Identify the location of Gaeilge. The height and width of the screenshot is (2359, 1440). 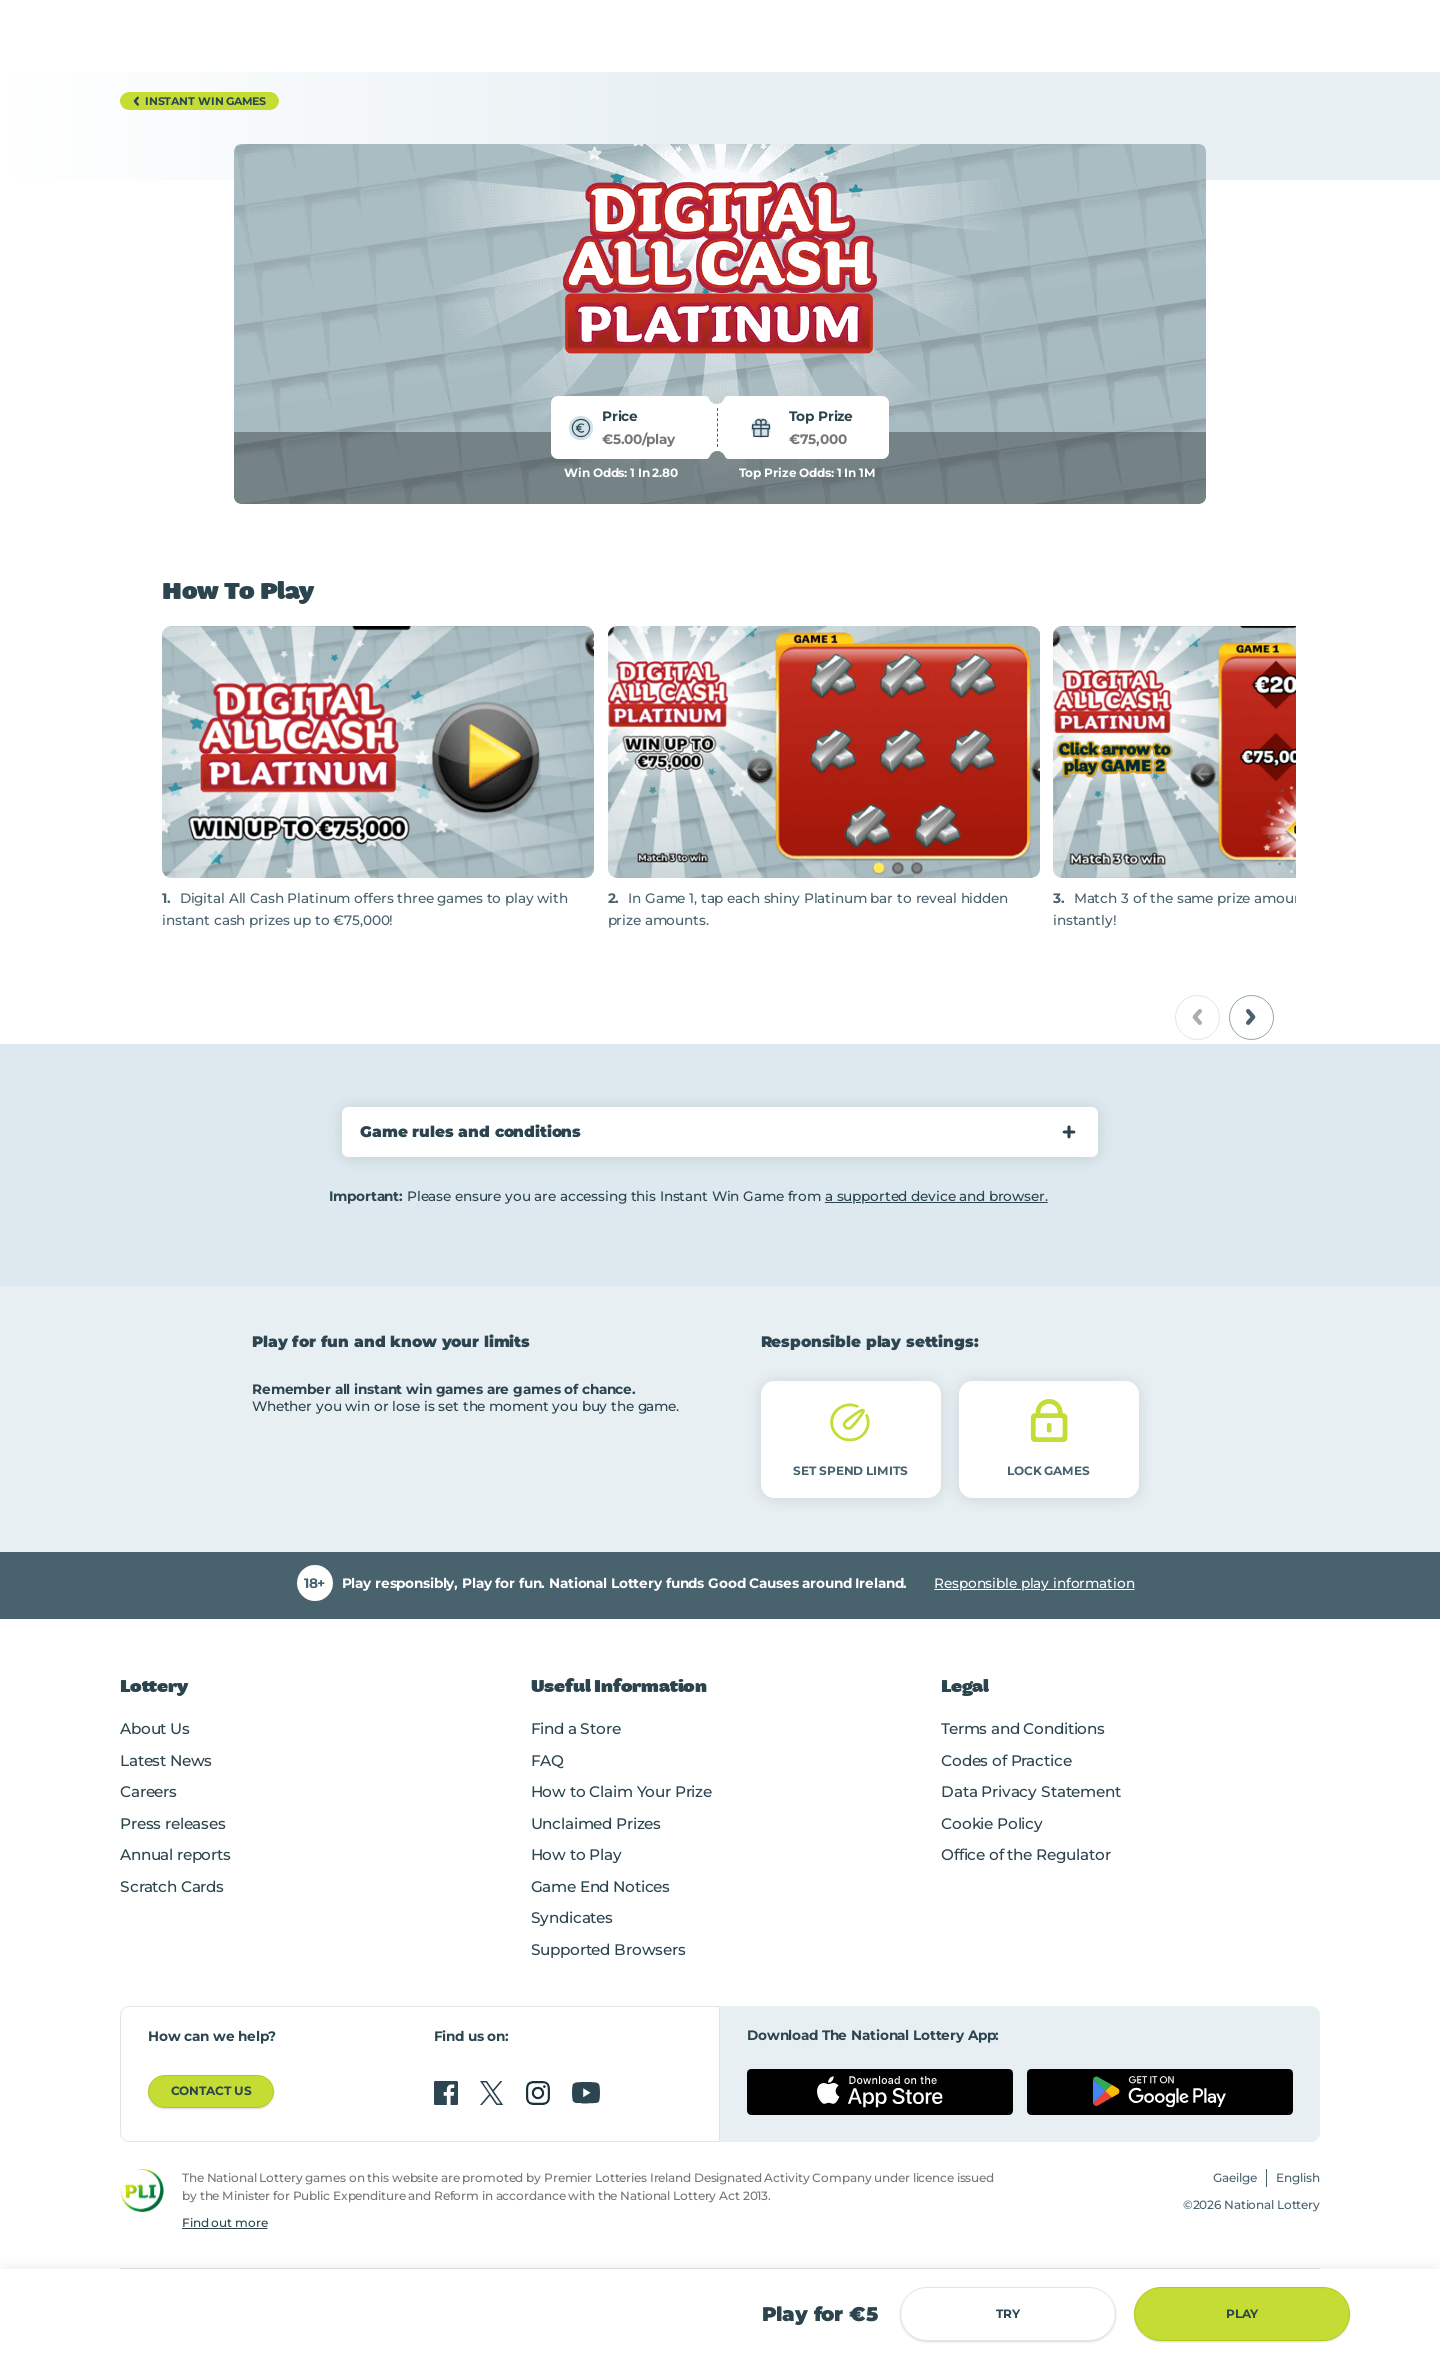
(1235, 2177).